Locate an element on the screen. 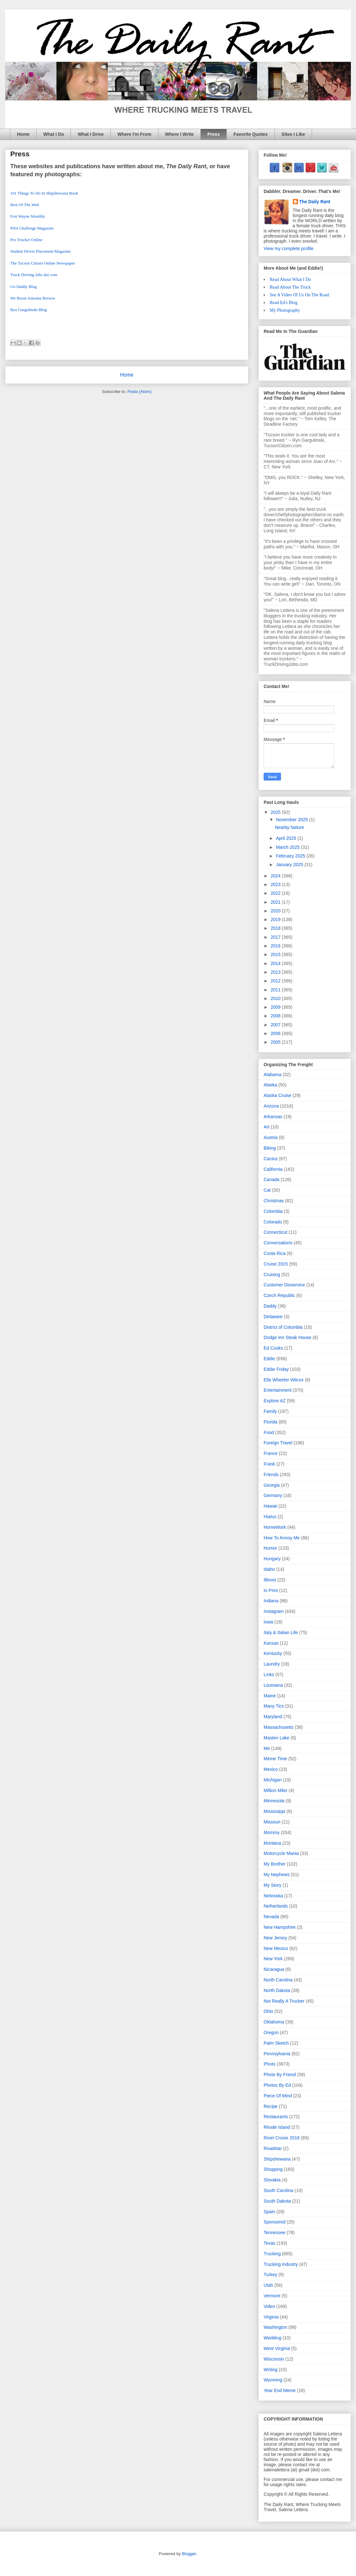  Laundry is located at coordinates (272, 1664).